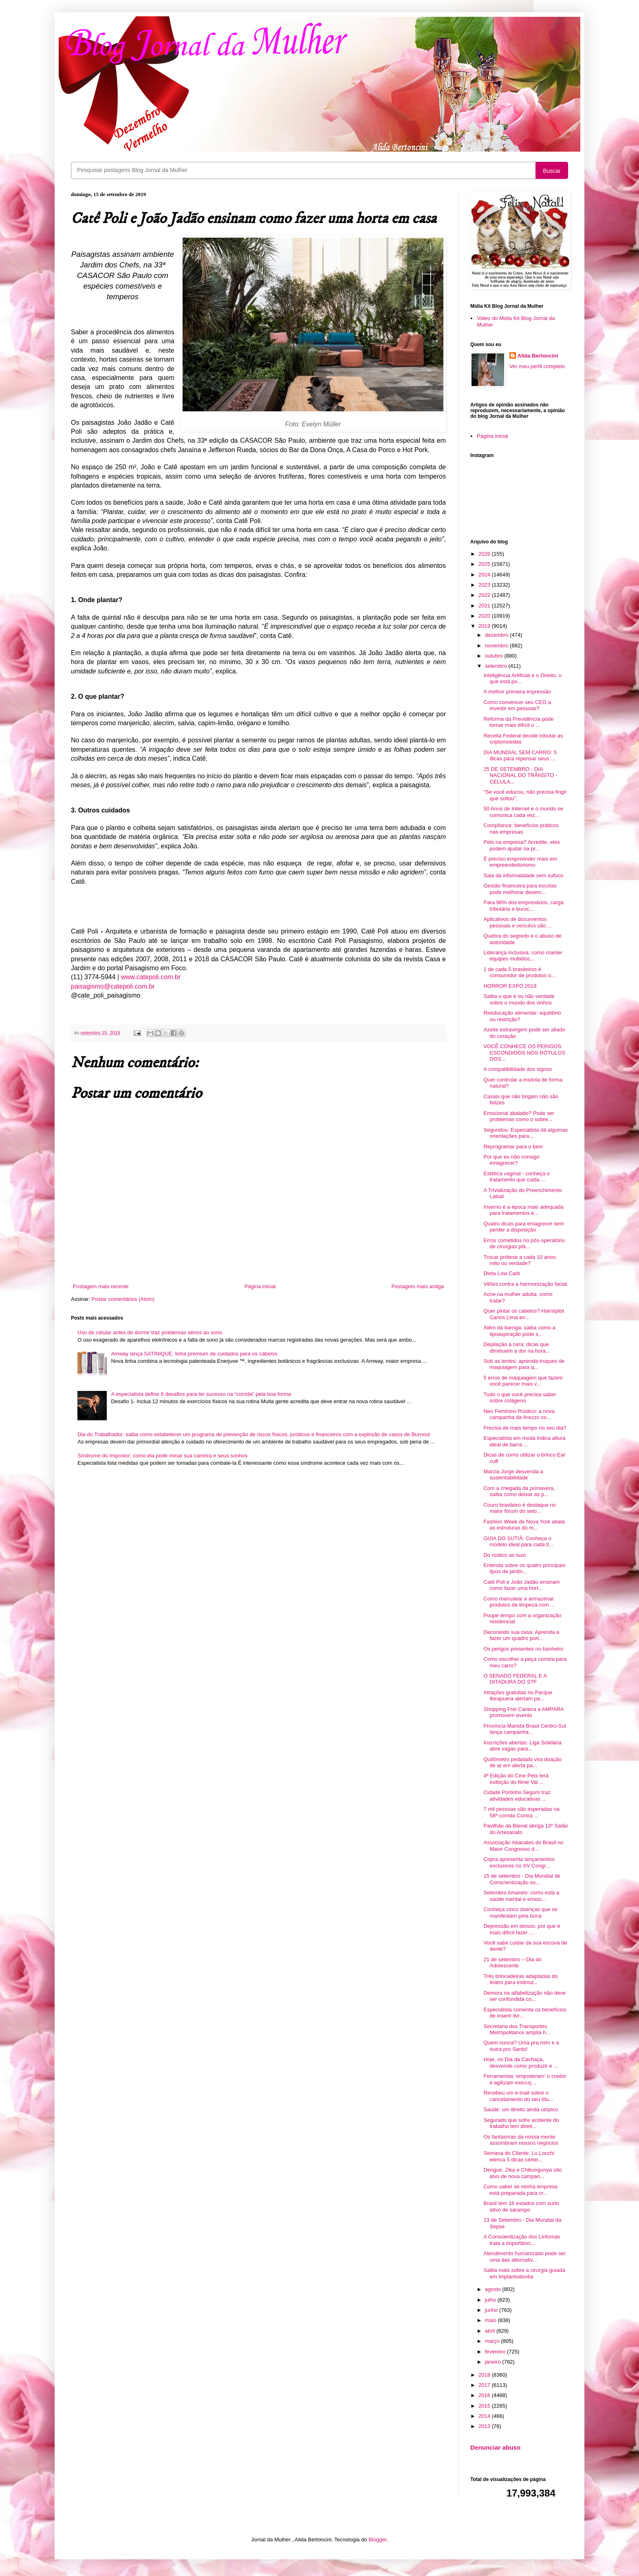 The width and height of the screenshot is (639, 2576). What do you see at coordinates (497, 635) in the screenshot?
I see `dezembro` at bounding box center [497, 635].